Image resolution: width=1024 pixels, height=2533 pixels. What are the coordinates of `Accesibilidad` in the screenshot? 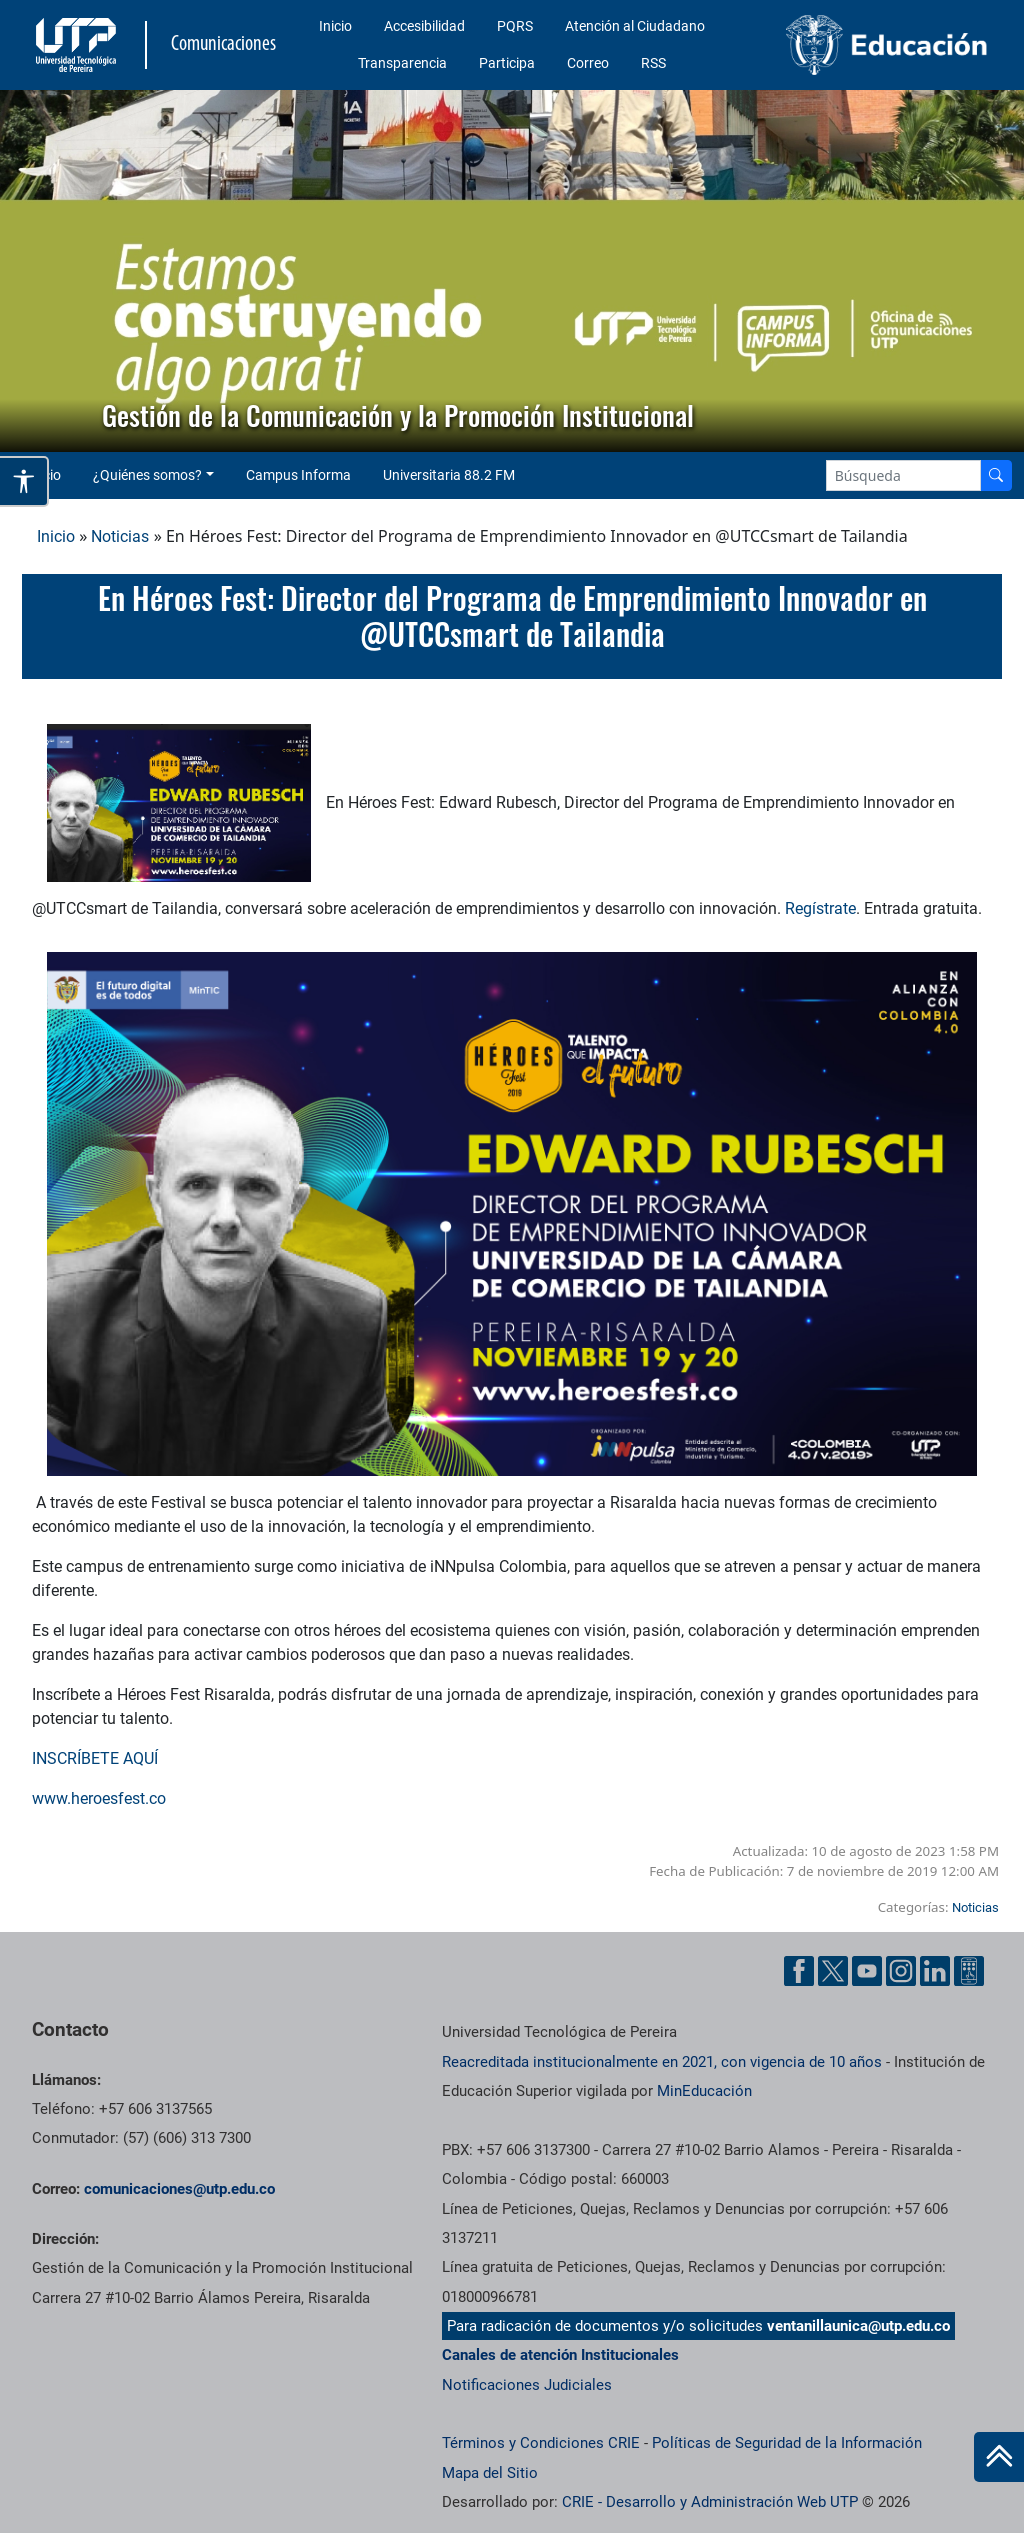 It's located at (424, 26).